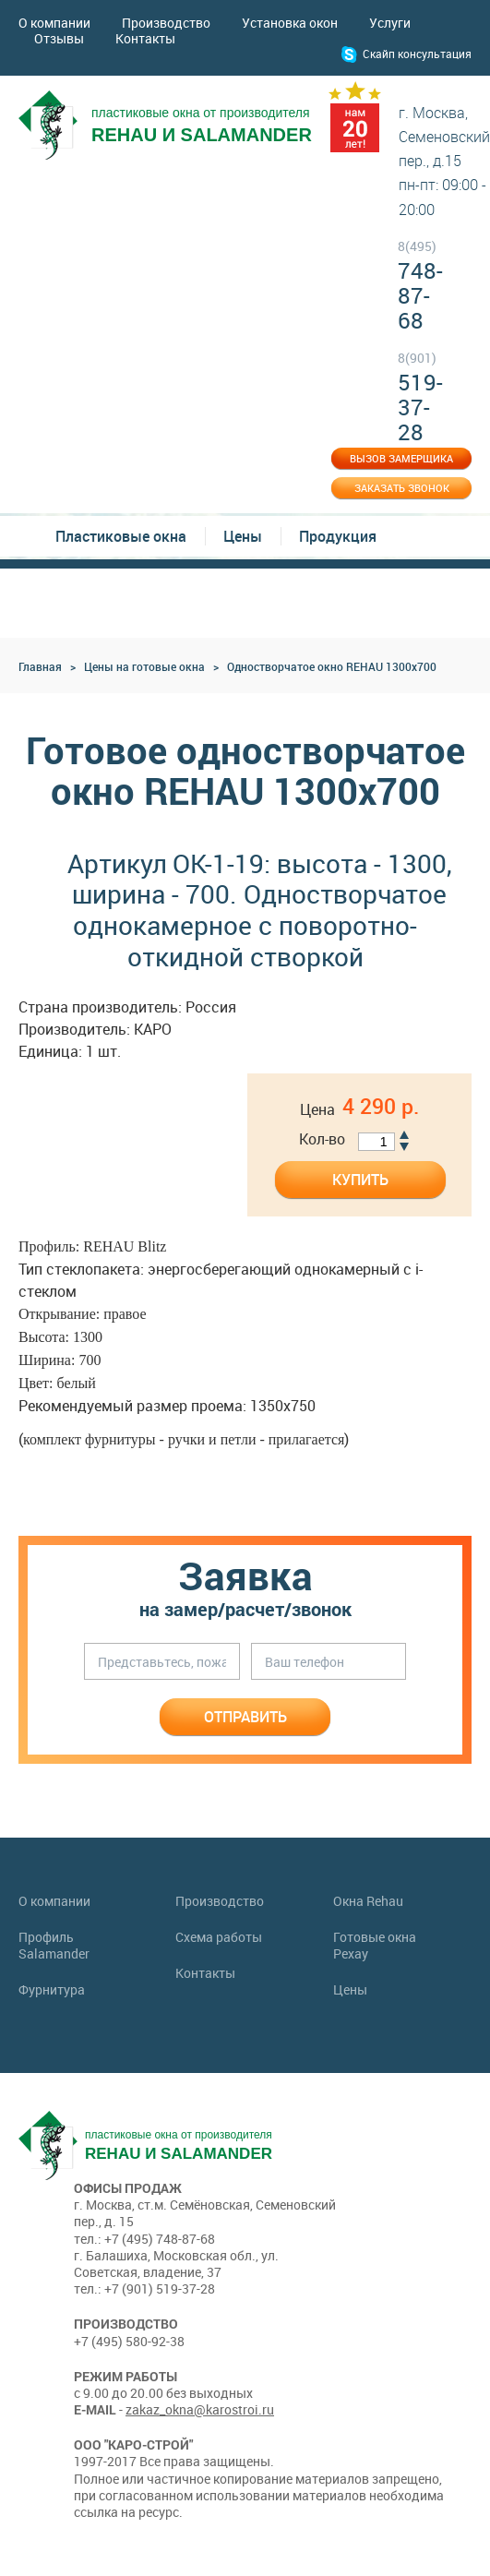  Describe the element at coordinates (420, 285) in the screenshot. I see `748-87-68` at that location.